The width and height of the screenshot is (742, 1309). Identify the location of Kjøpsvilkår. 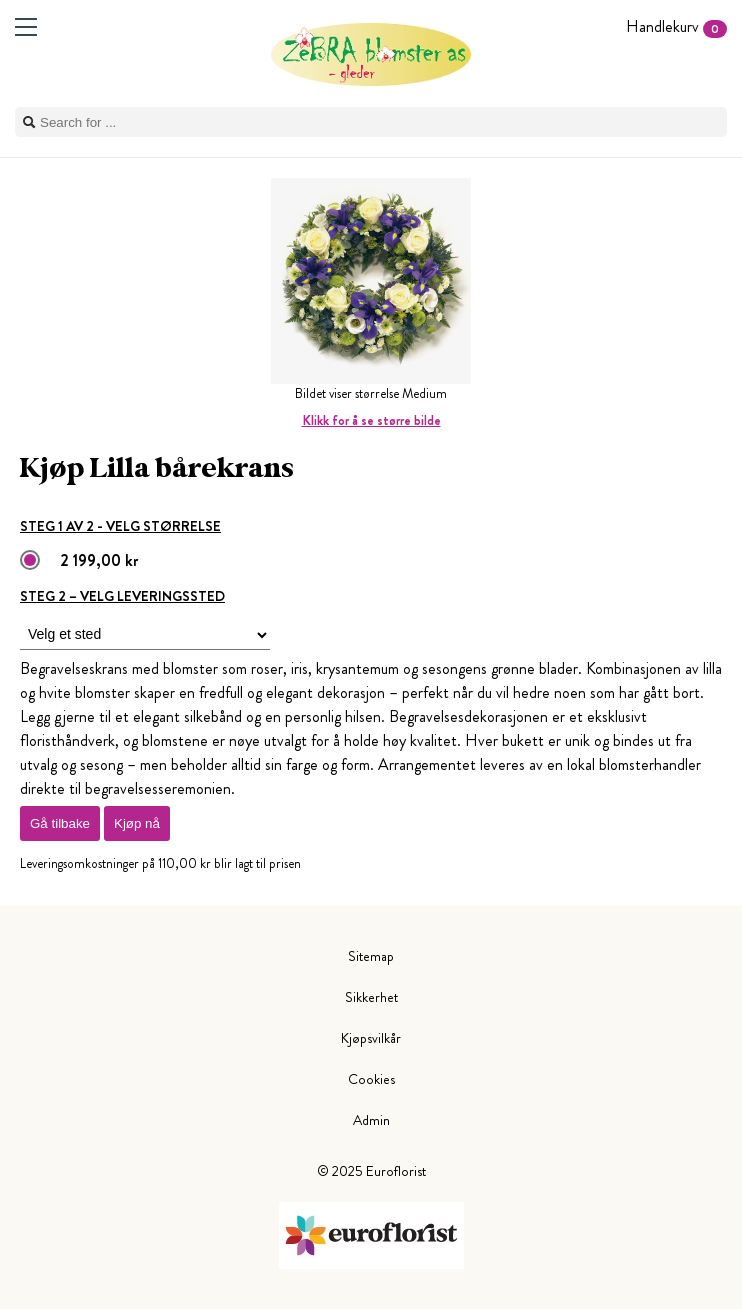
(371, 1038).